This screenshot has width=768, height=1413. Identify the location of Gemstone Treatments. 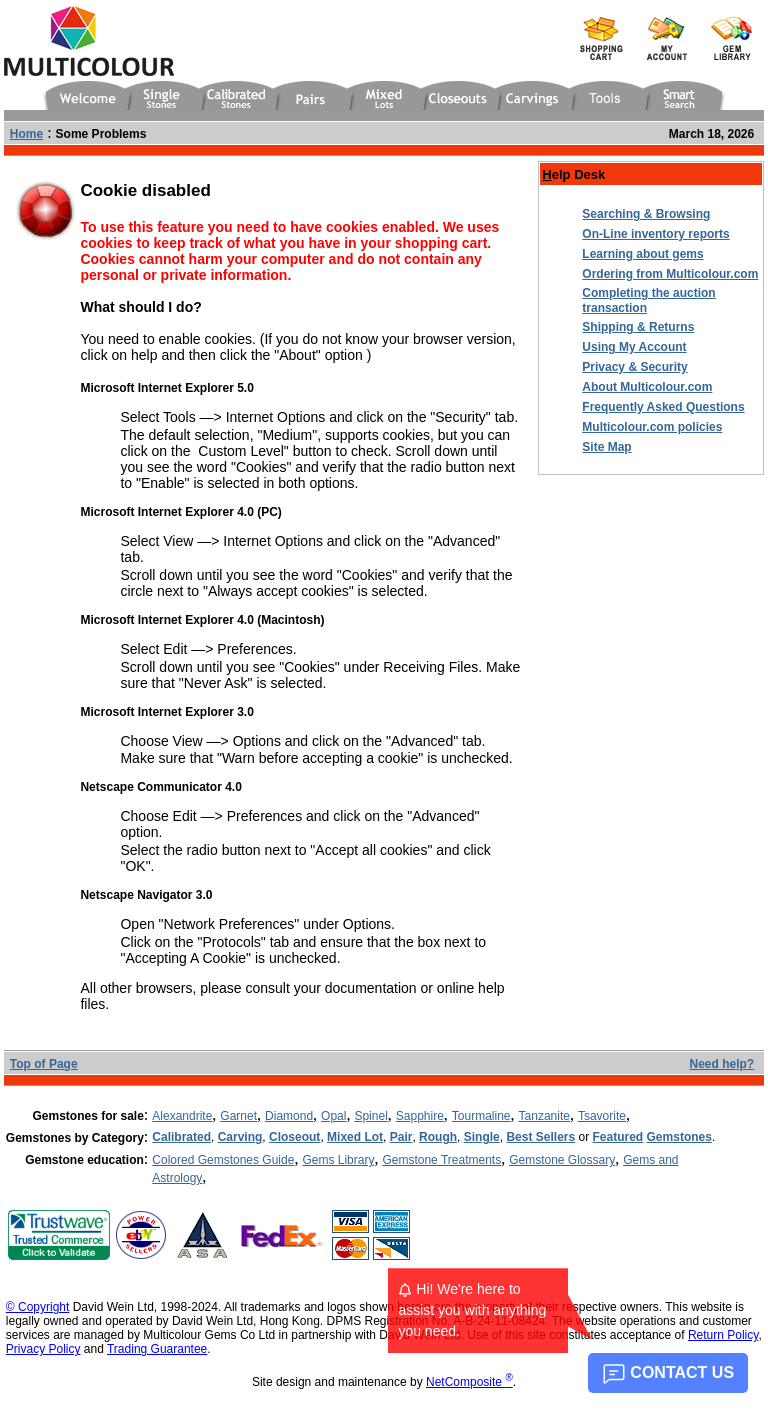
(441, 1160).